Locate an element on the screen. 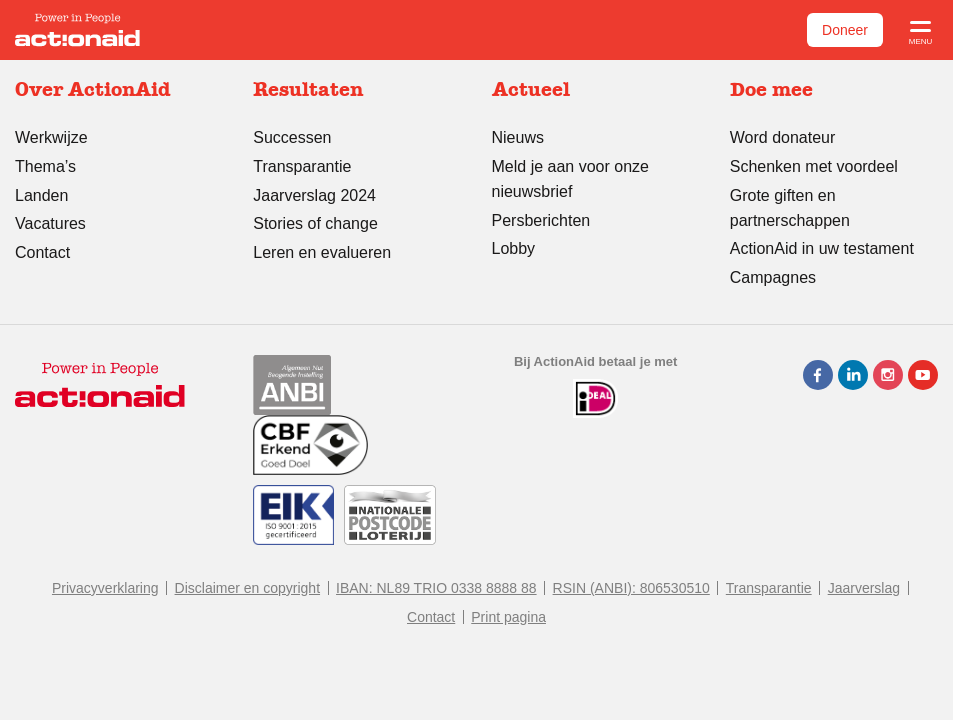 The width and height of the screenshot is (953, 720). Stories of change is located at coordinates (315, 223).